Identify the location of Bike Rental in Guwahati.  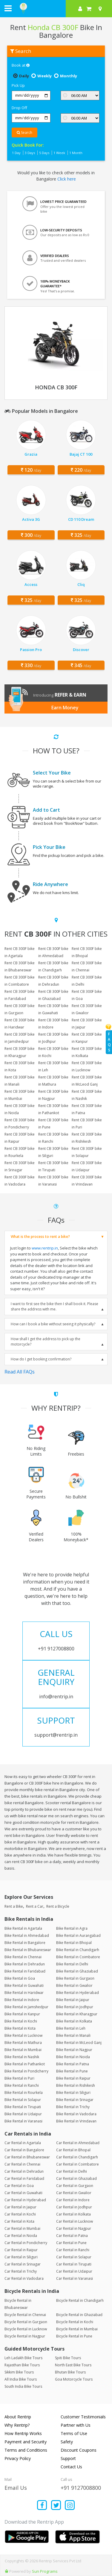
(24, 1985).